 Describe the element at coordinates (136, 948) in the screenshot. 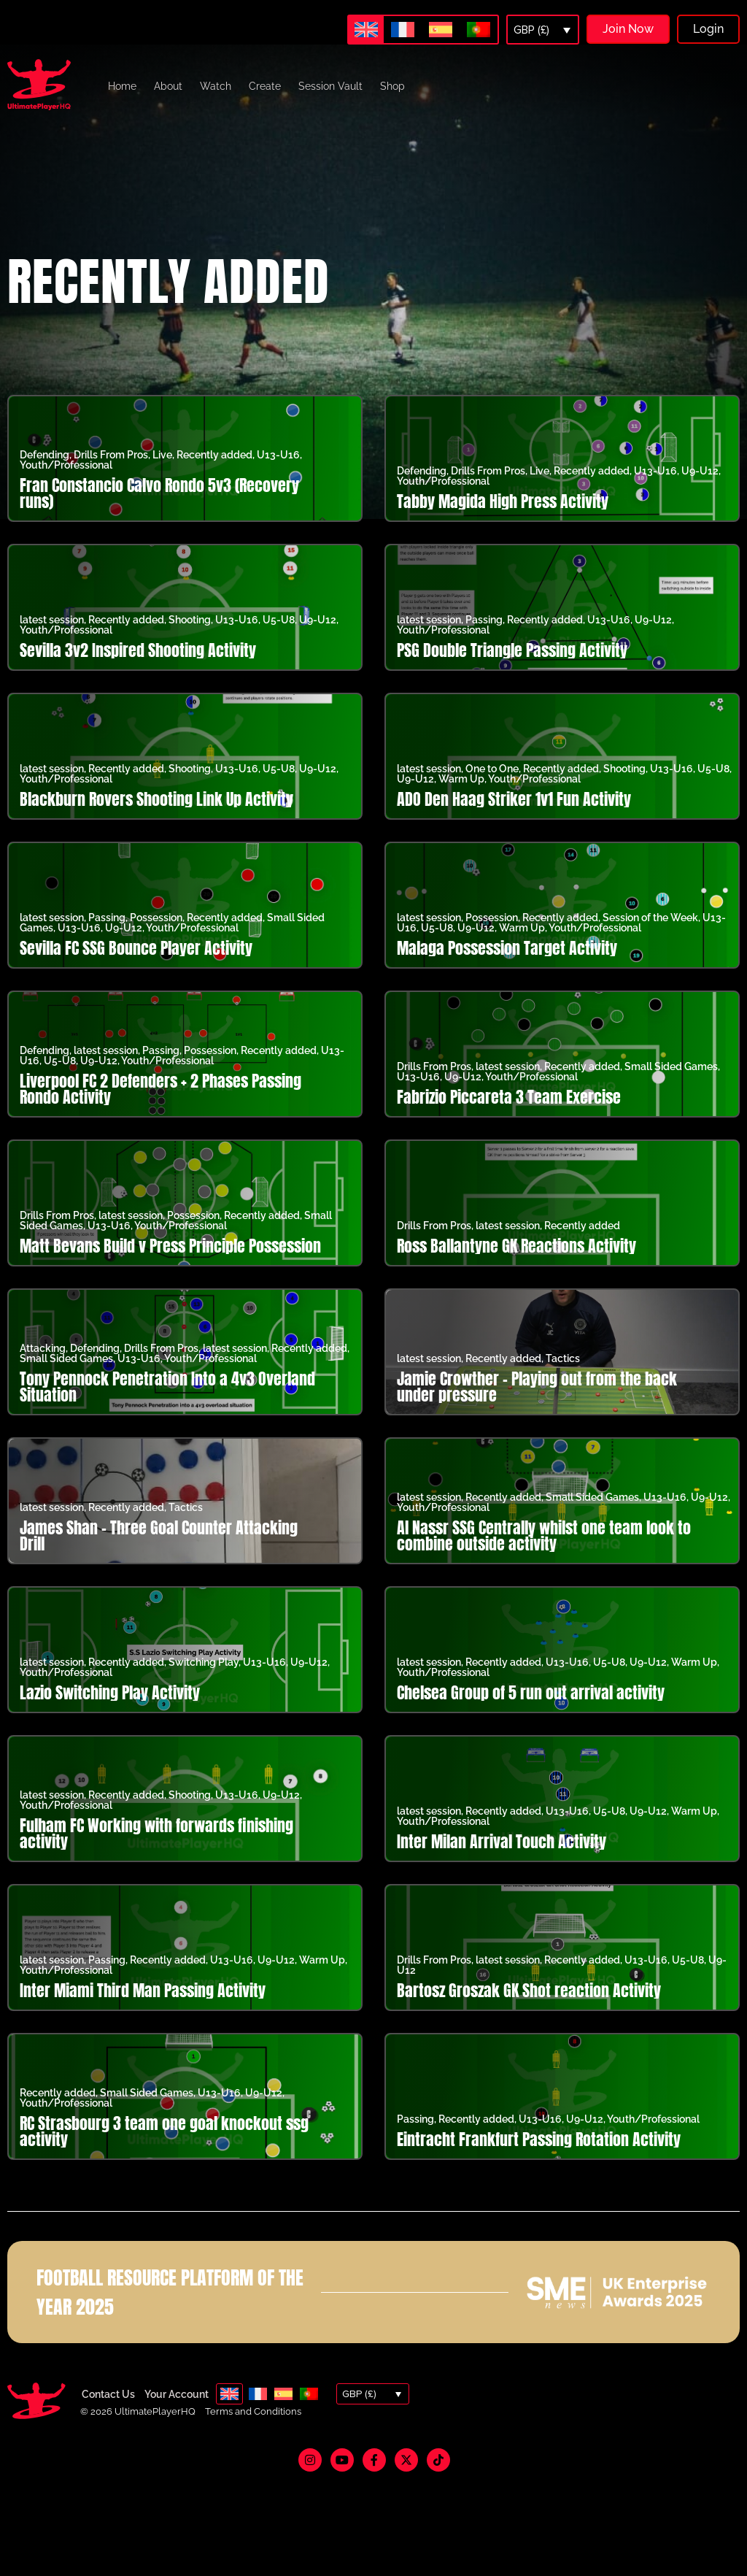

I see `Sevilla FC SSG Bounce Player Activity` at that location.